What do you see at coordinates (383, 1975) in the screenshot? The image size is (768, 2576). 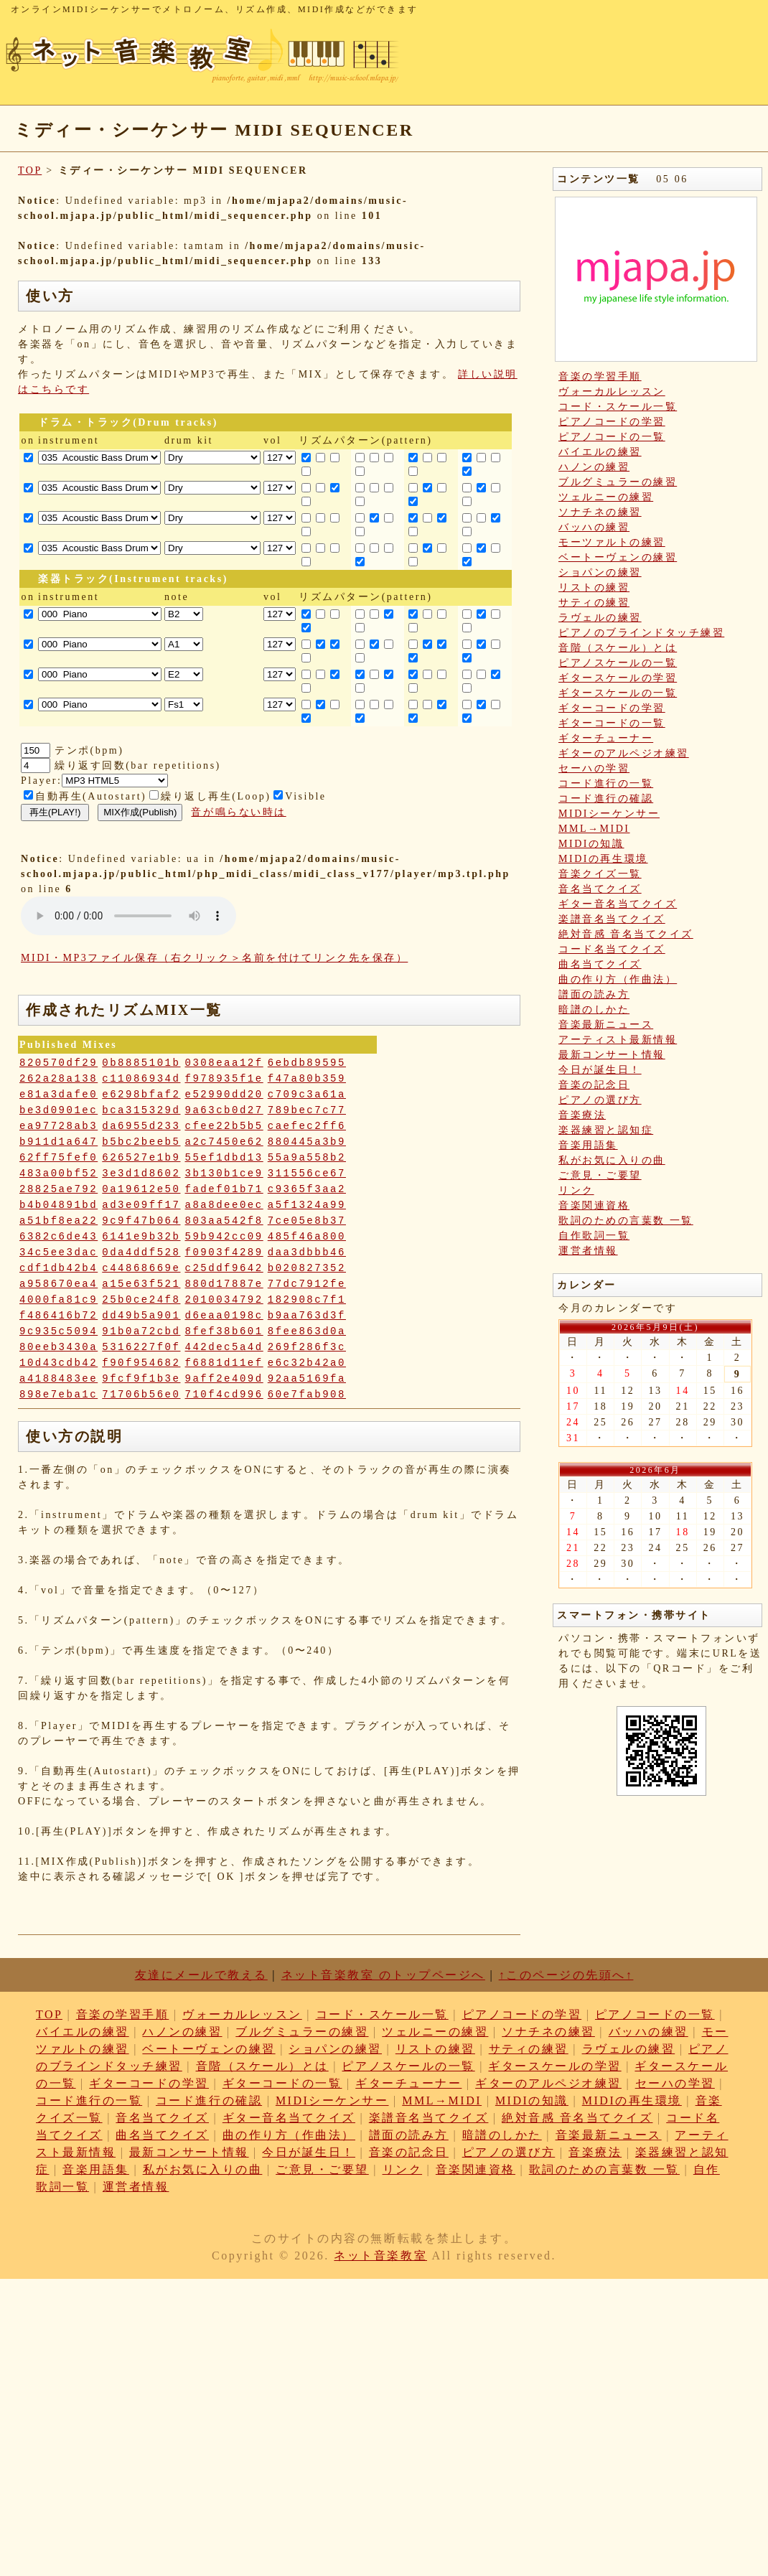 I see `ネット音楽教室 のトップページへ` at bounding box center [383, 1975].